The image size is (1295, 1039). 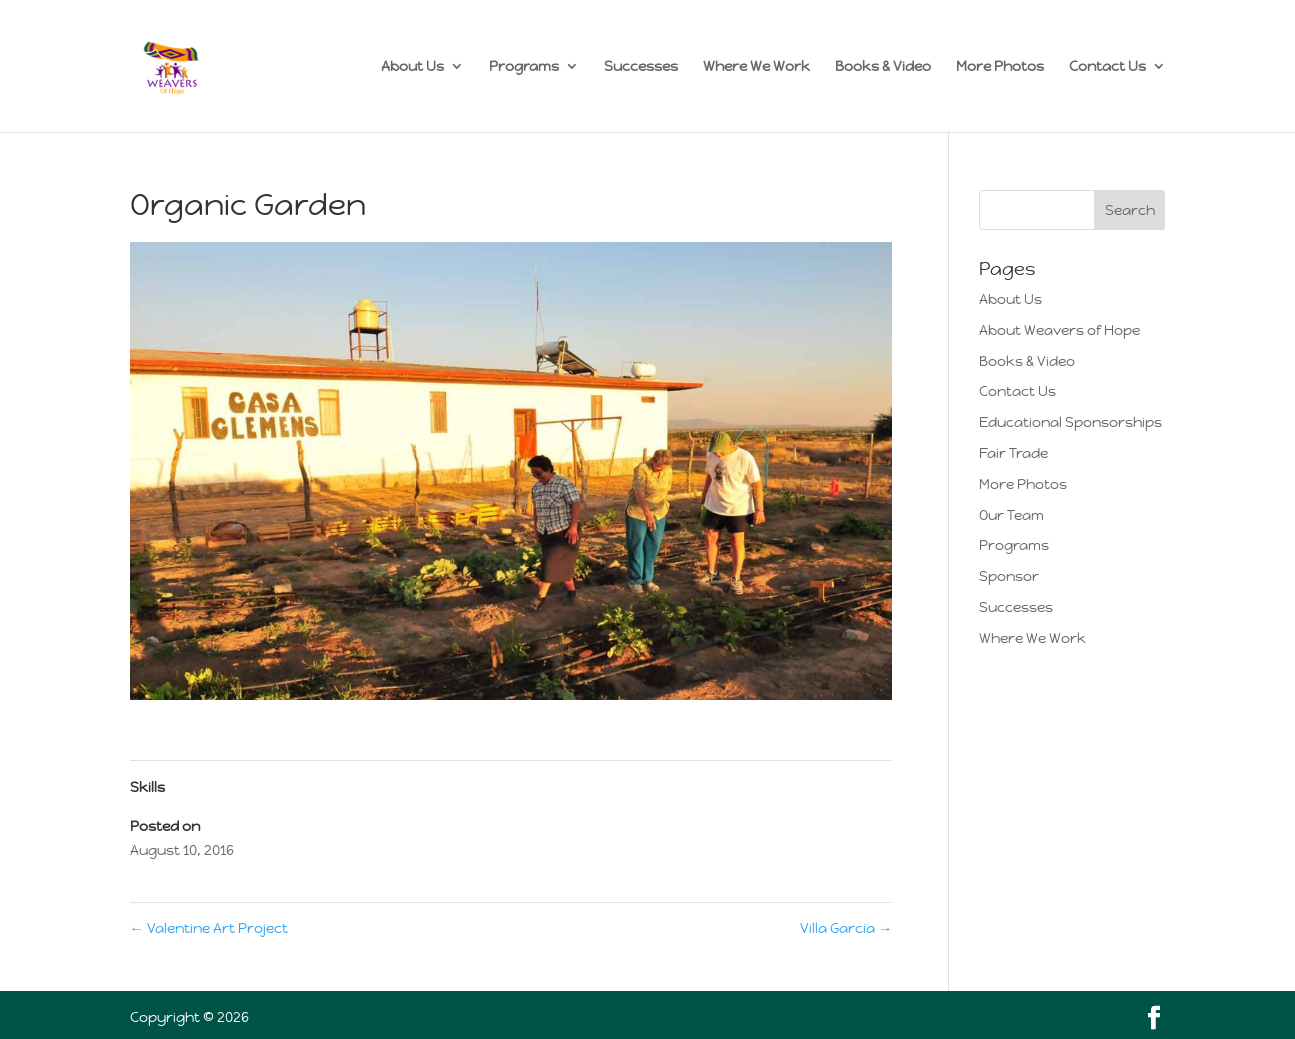 What do you see at coordinates (209, 928) in the screenshot?
I see `Valentine Art Project` at bounding box center [209, 928].